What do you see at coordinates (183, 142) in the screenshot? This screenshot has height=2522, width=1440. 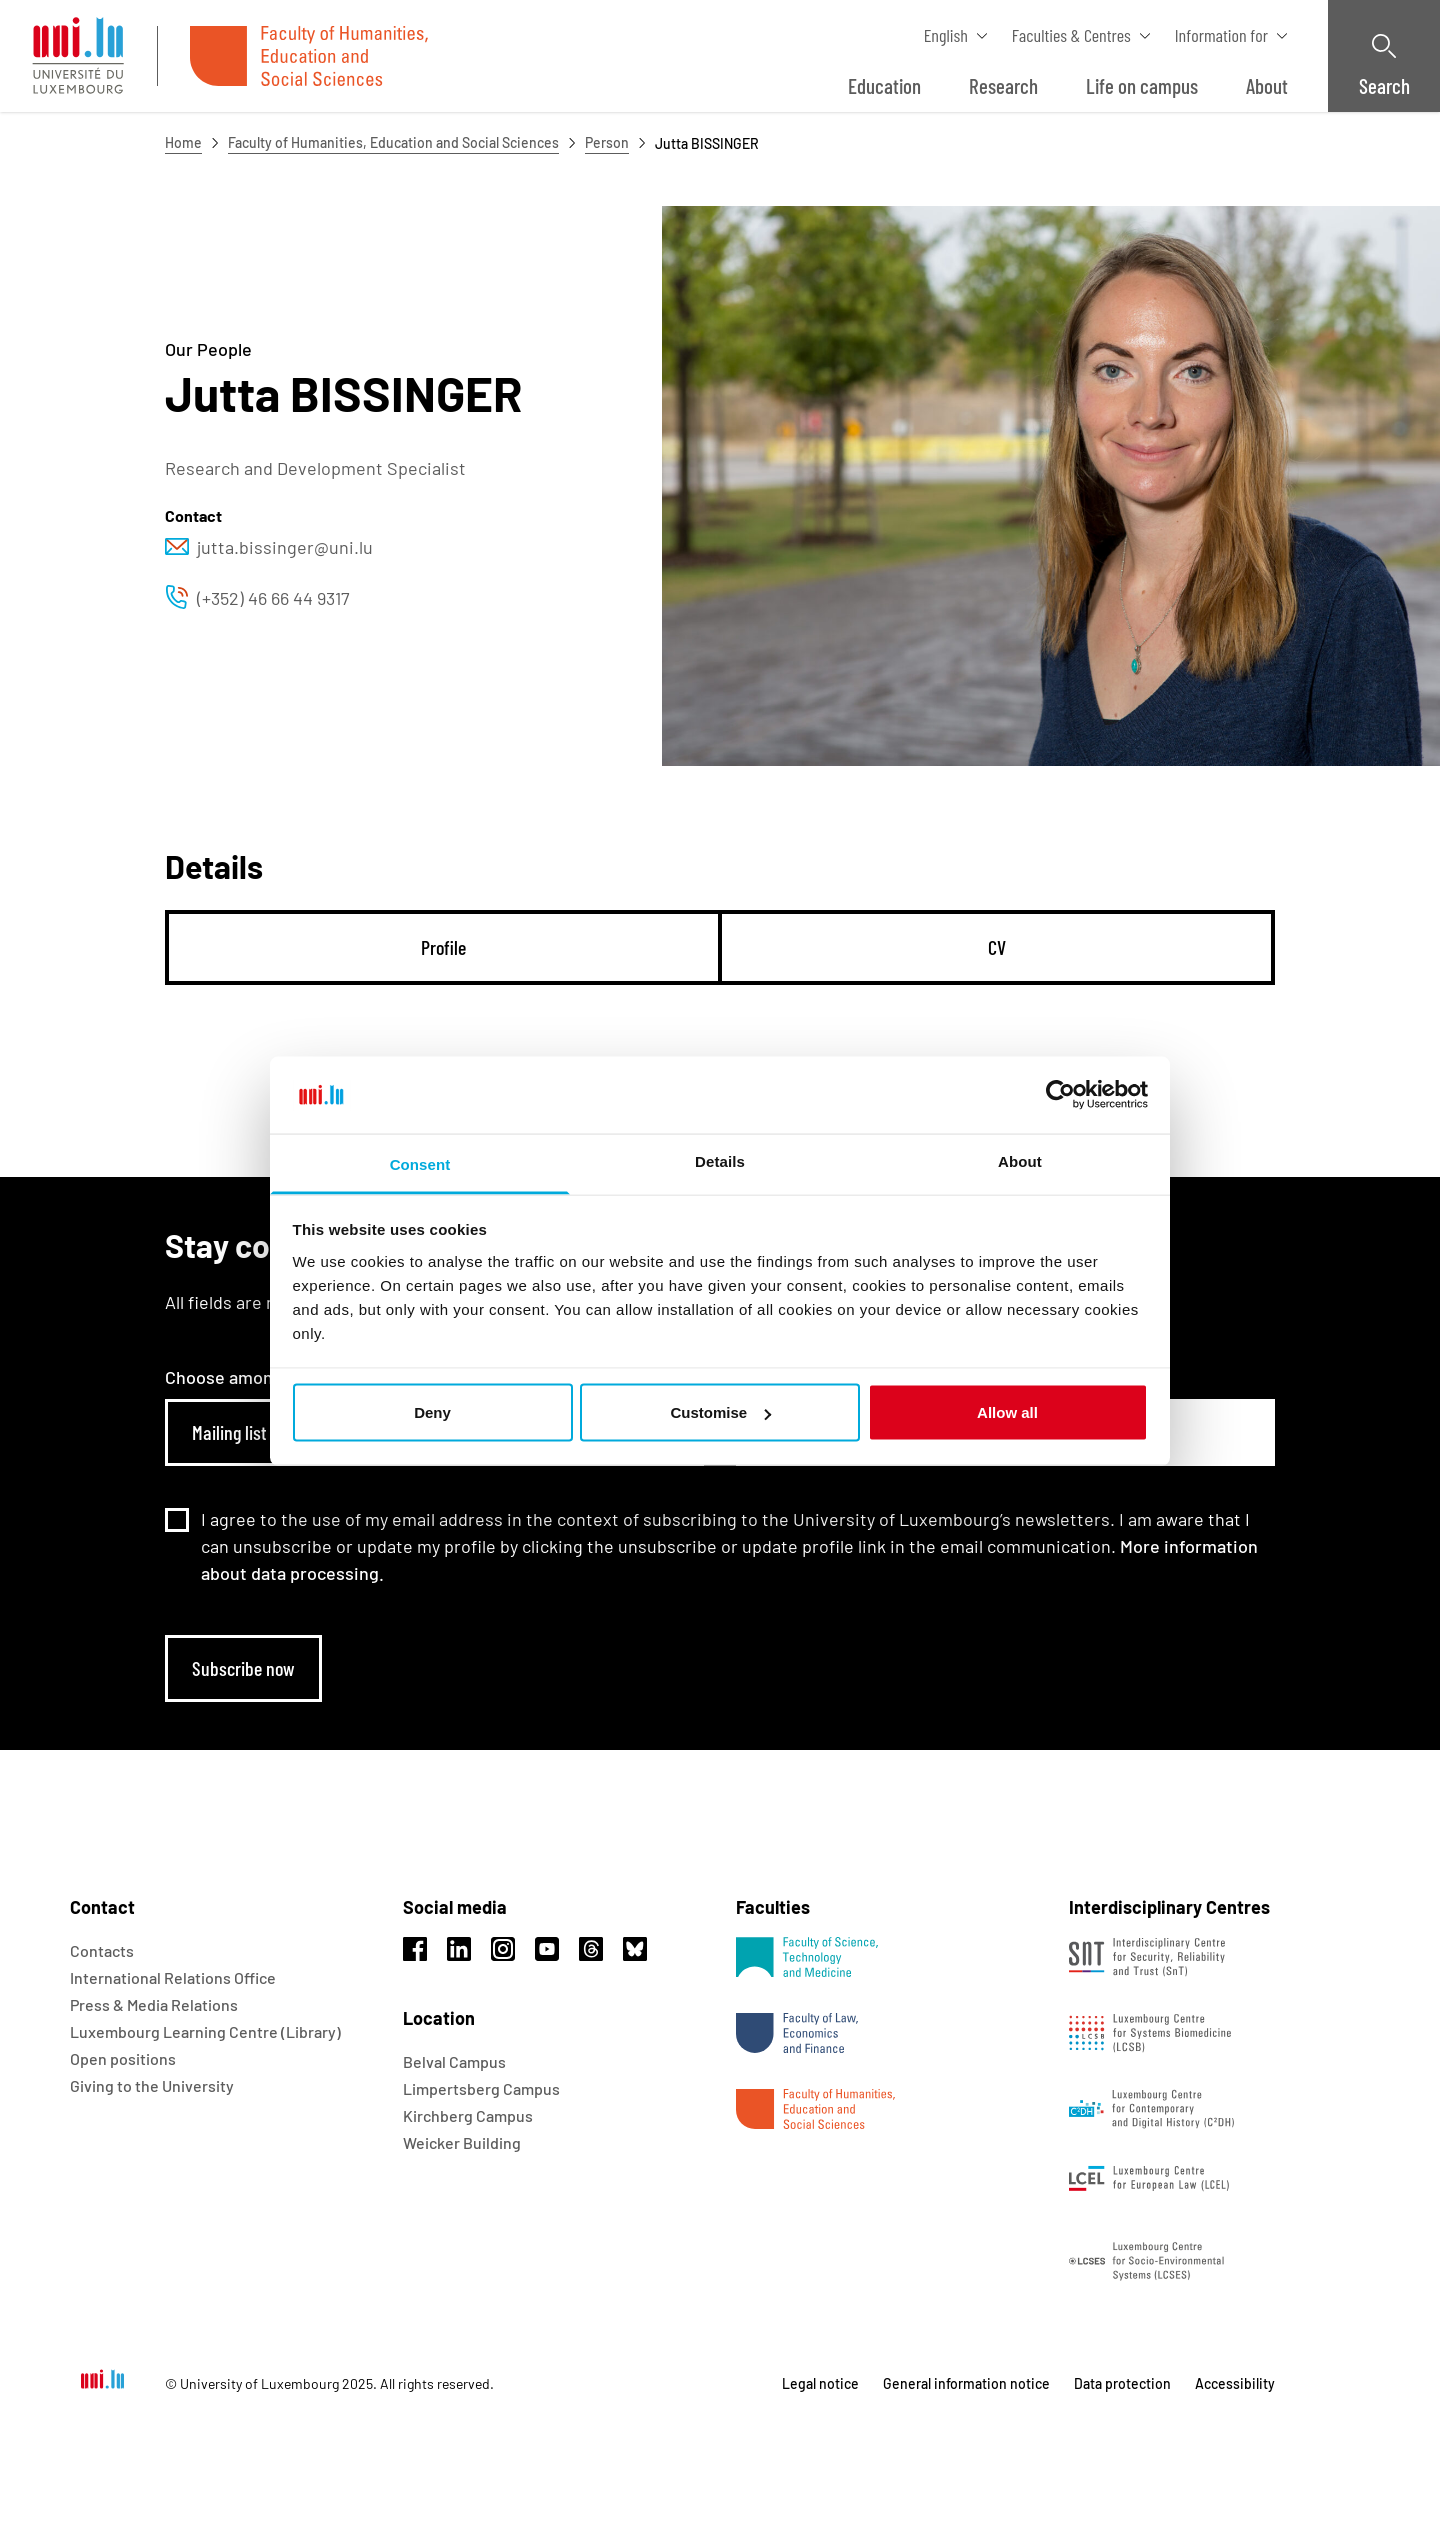 I see `Home` at bounding box center [183, 142].